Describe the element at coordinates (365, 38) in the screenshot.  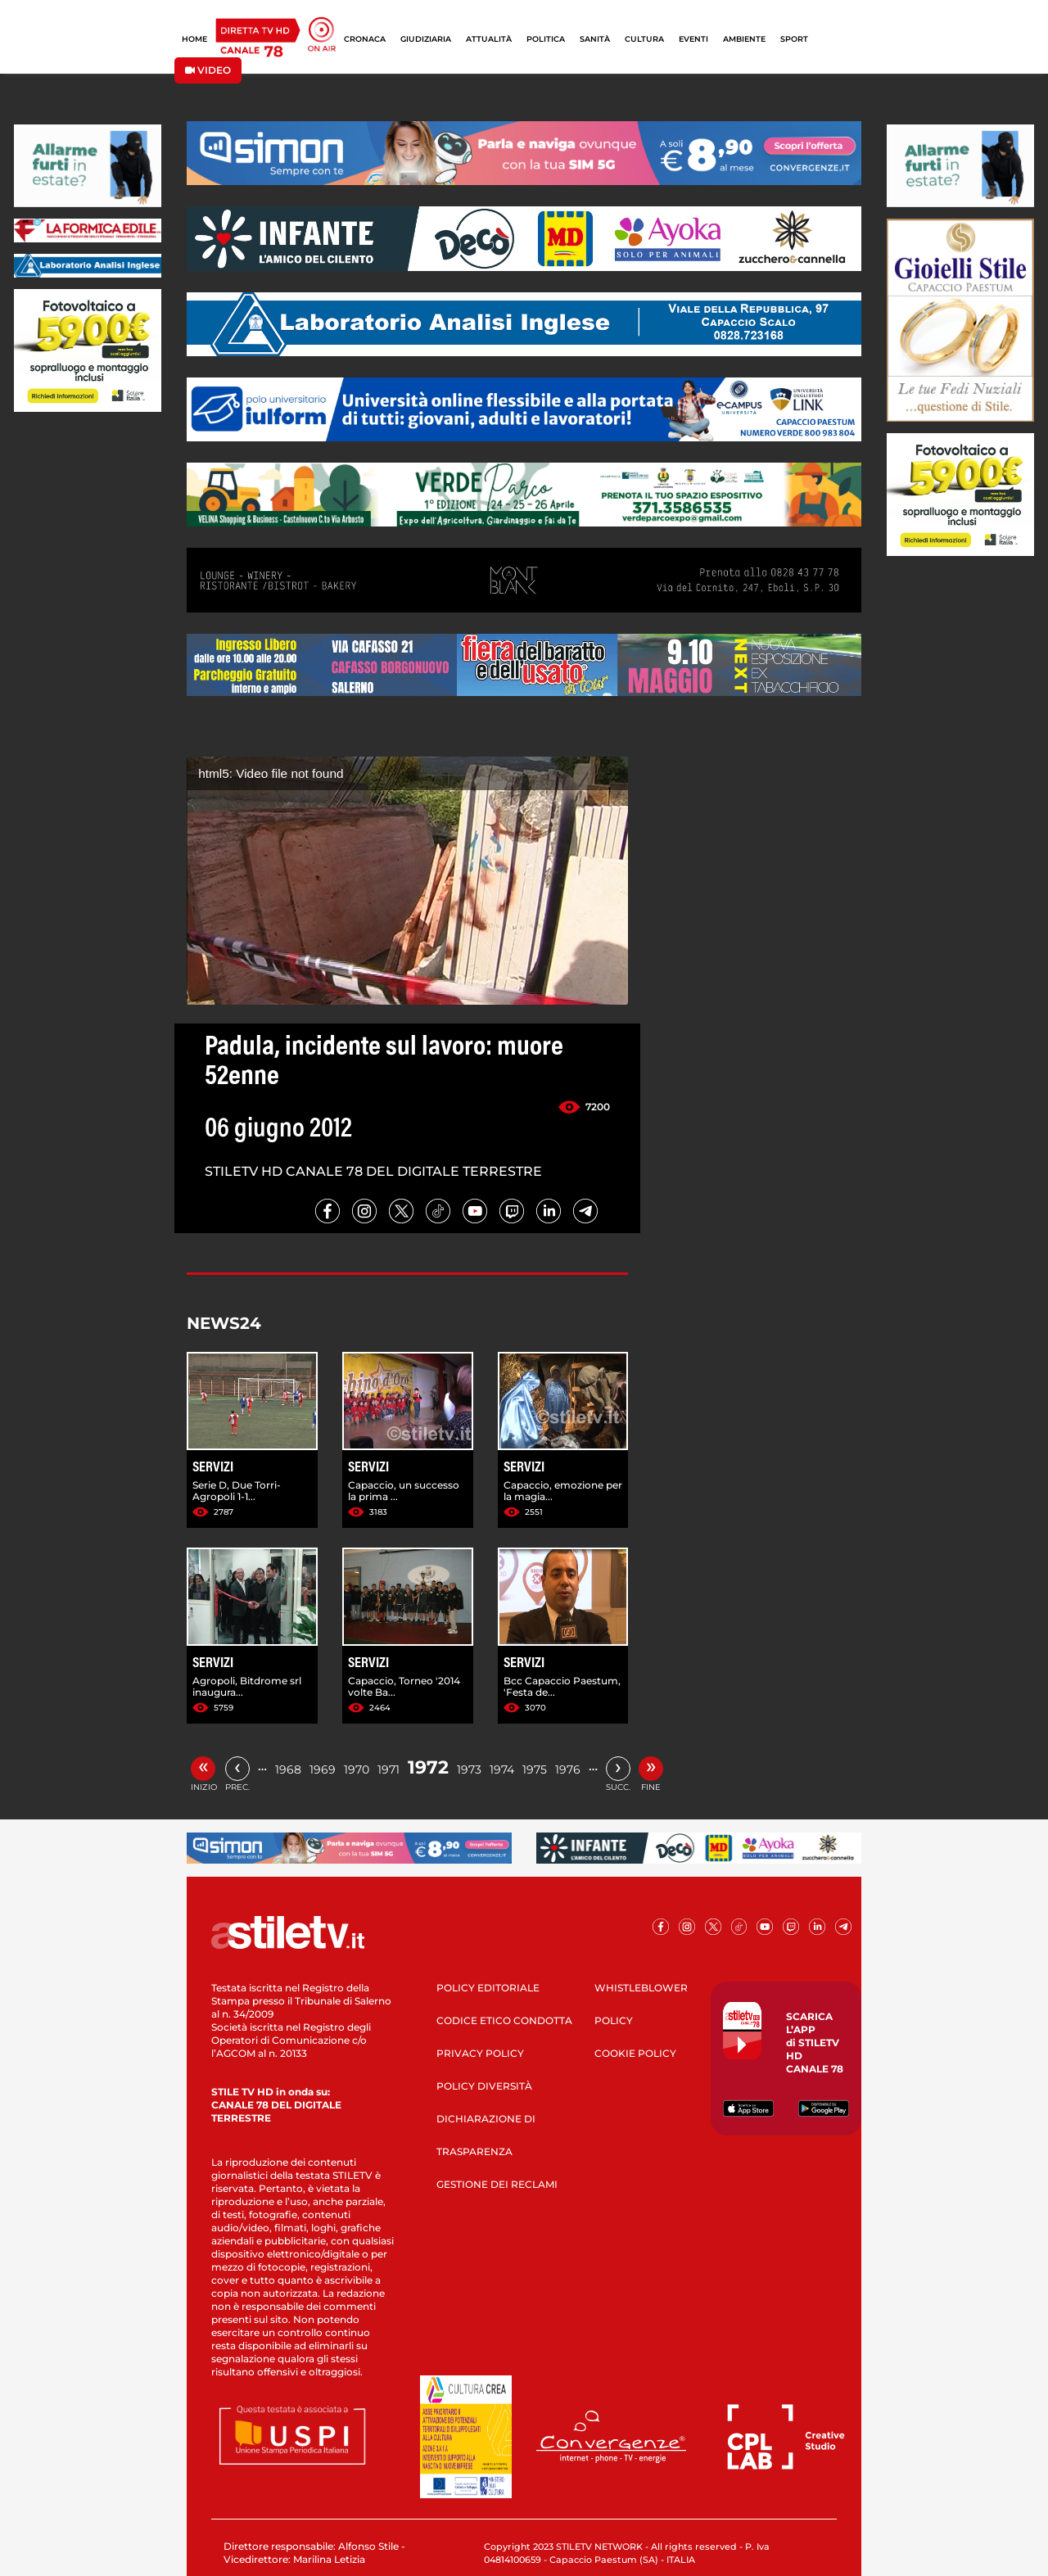
I see `CRONACA` at that location.